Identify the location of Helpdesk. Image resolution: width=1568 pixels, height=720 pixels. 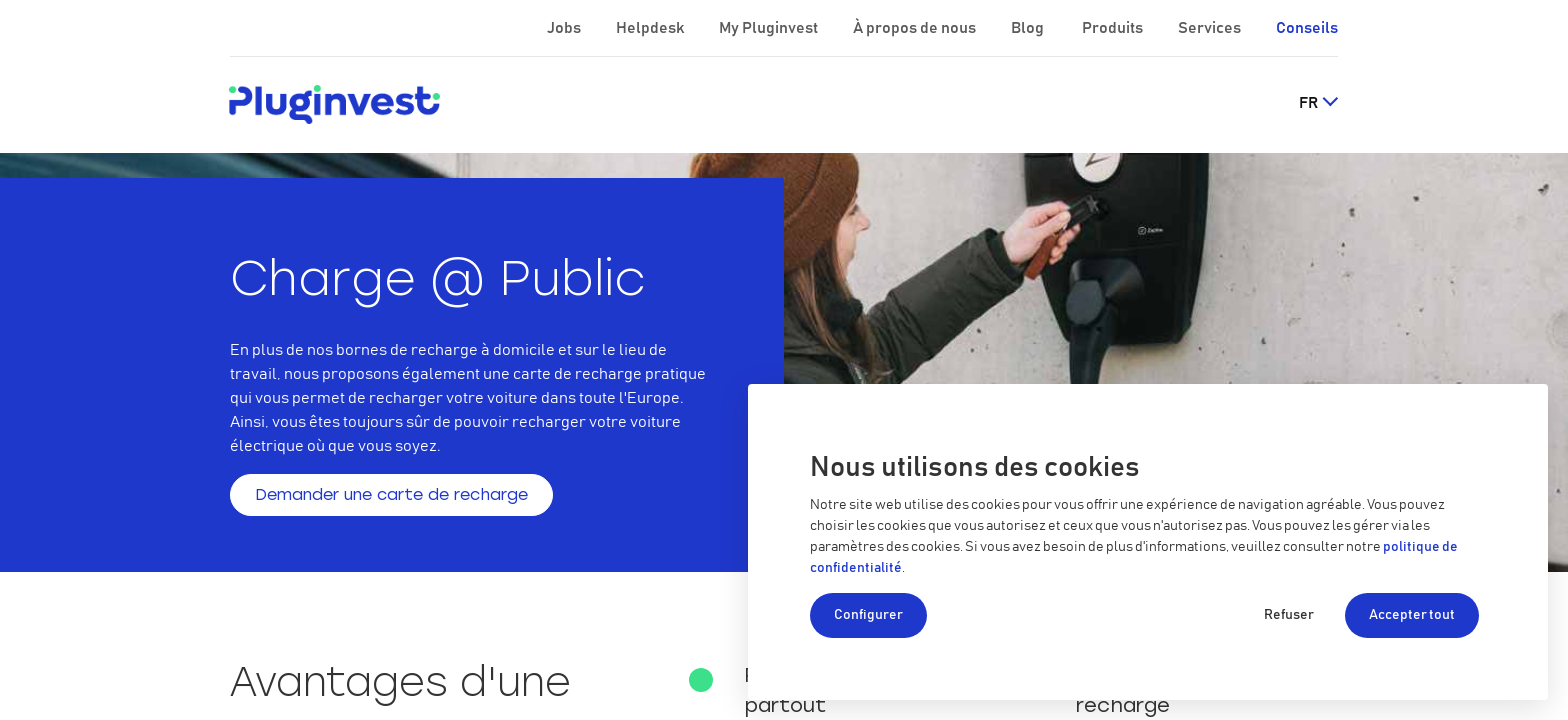
(651, 28).